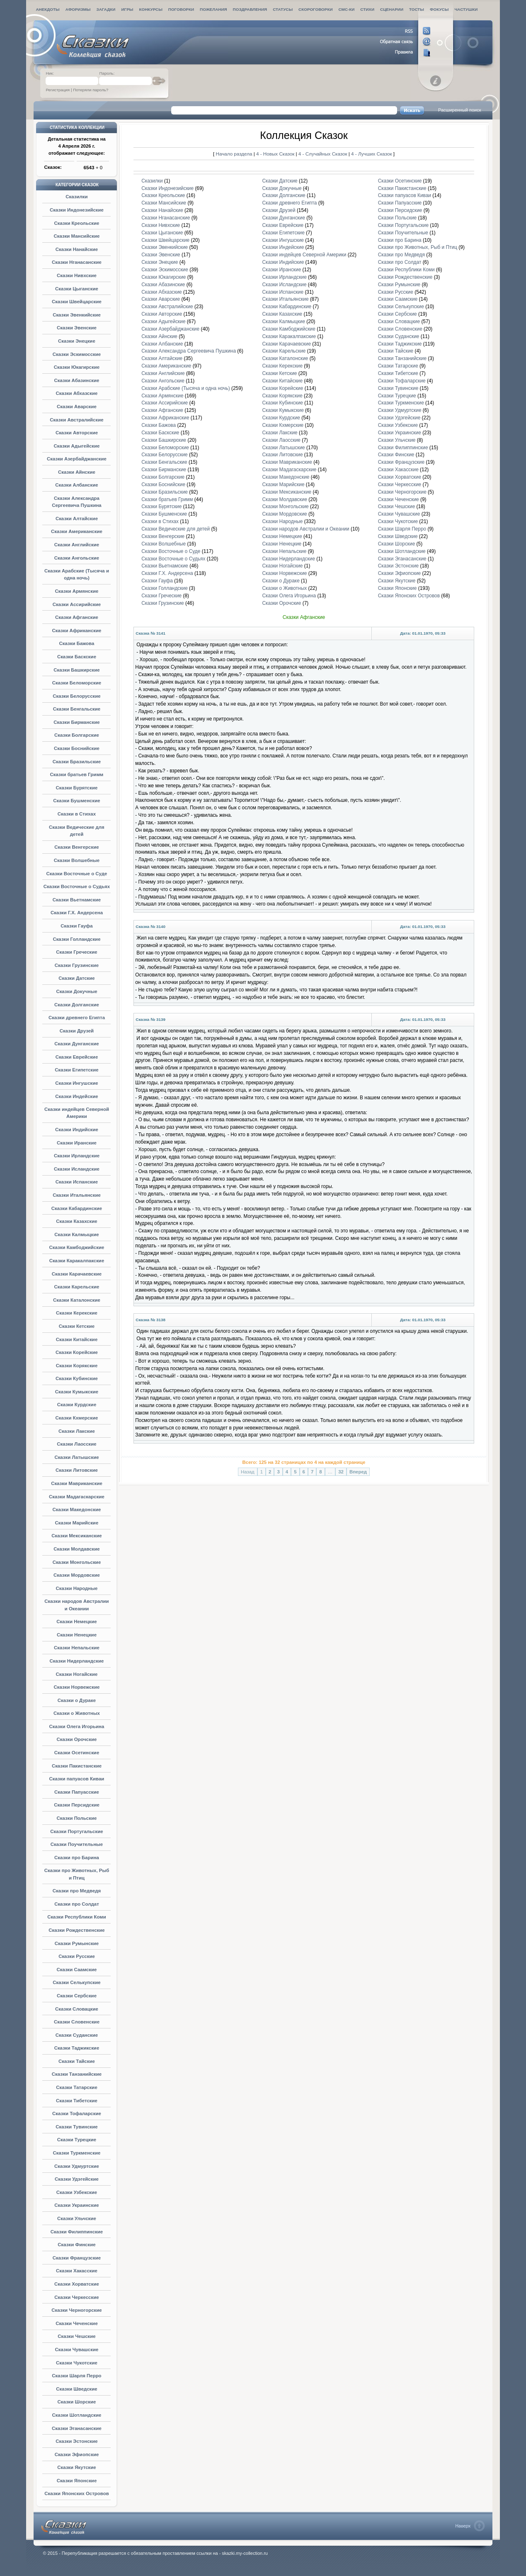 This screenshot has width=526, height=2576. Describe the element at coordinates (90, 90) in the screenshot. I see `Потеряли пароль?` at that location.